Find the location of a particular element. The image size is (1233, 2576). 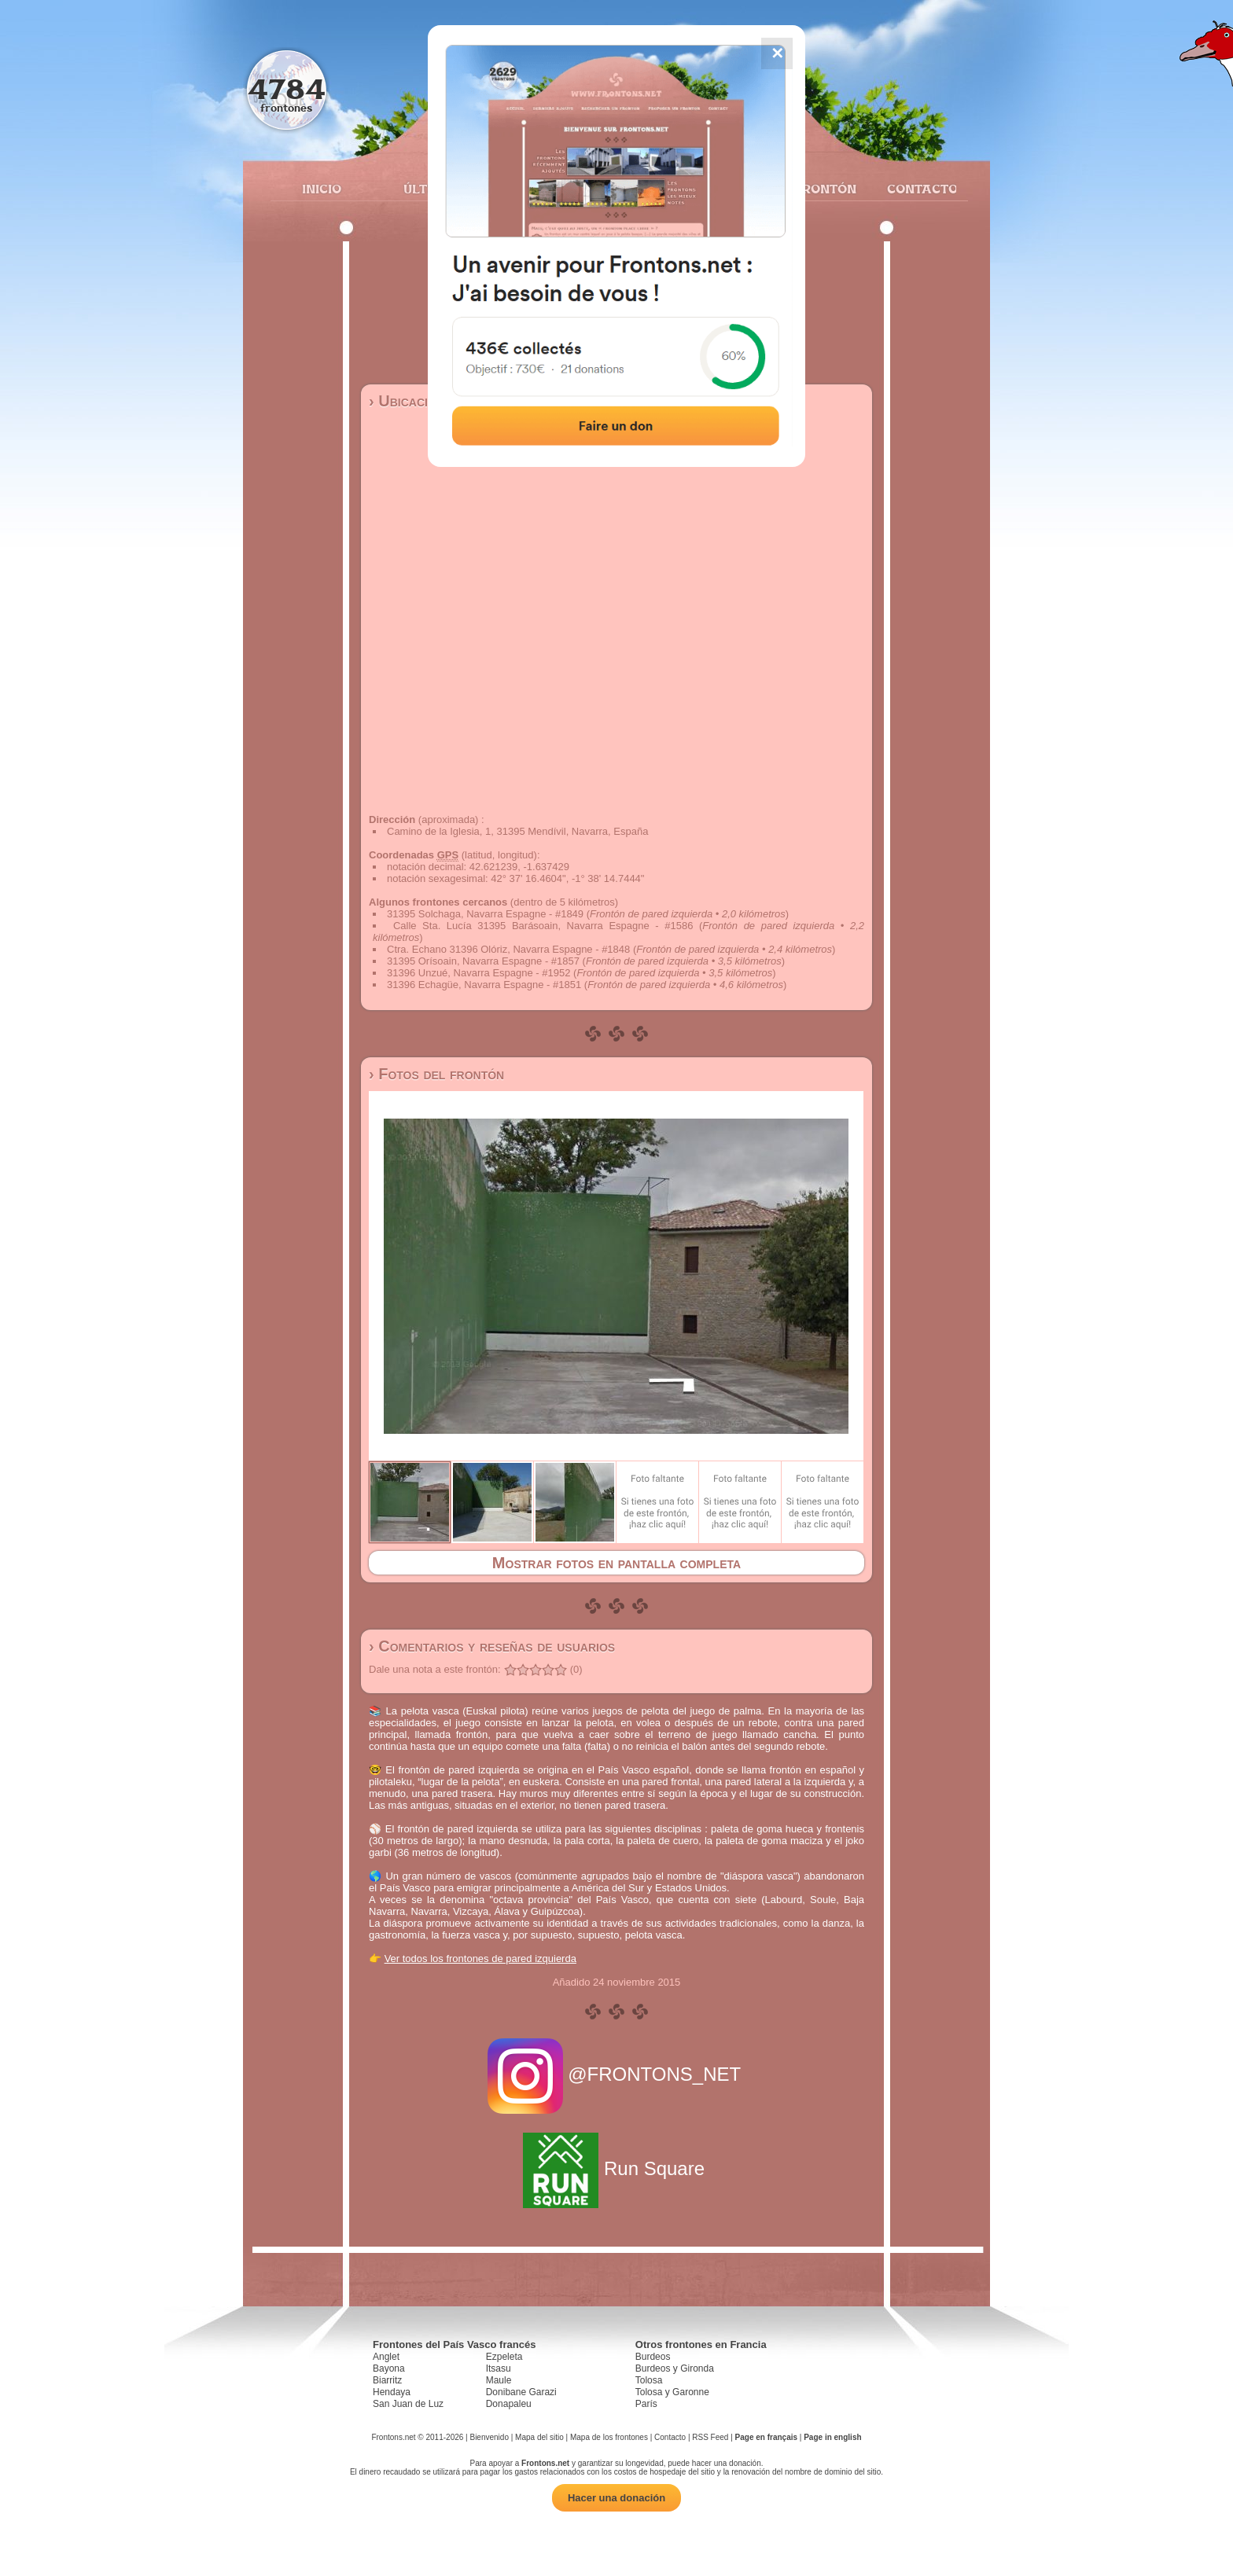

Bienvenido is located at coordinates (488, 2437).